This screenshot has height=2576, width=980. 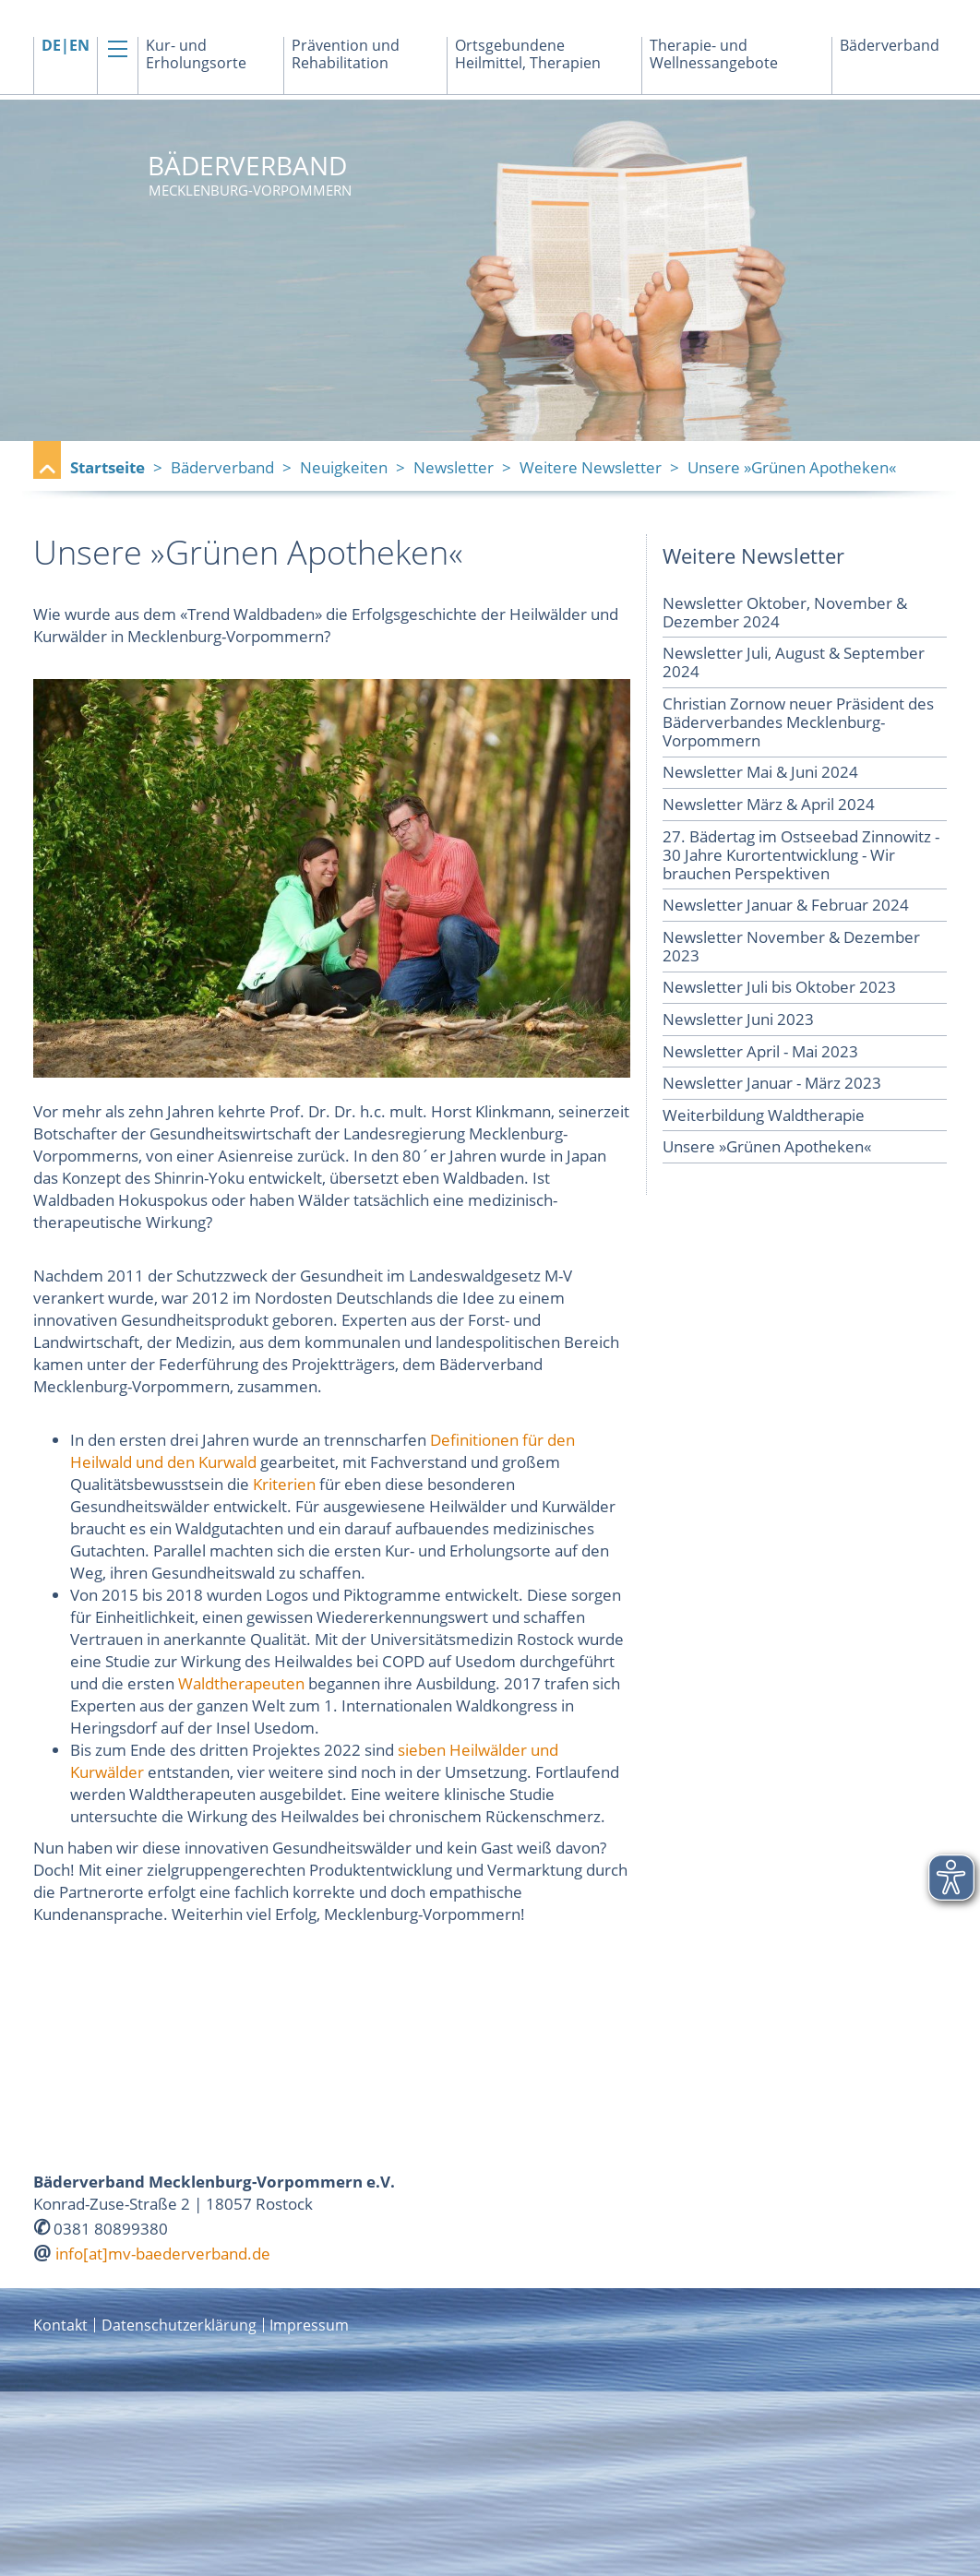 What do you see at coordinates (162, 2253) in the screenshot?
I see `info[at]mv-baederverband.de` at bounding box center [162, 2253].